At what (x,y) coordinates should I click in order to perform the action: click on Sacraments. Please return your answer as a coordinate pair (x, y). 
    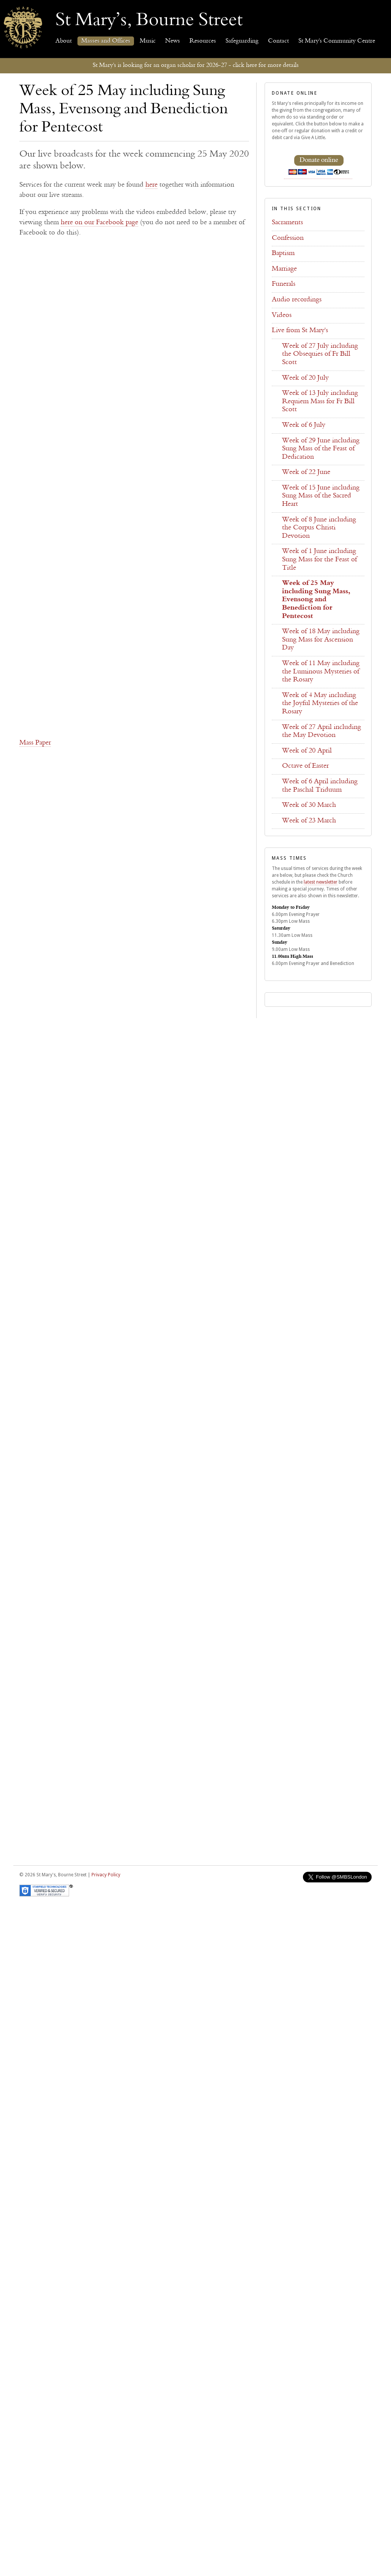
    Looking at the image, I should click on (287, 222).